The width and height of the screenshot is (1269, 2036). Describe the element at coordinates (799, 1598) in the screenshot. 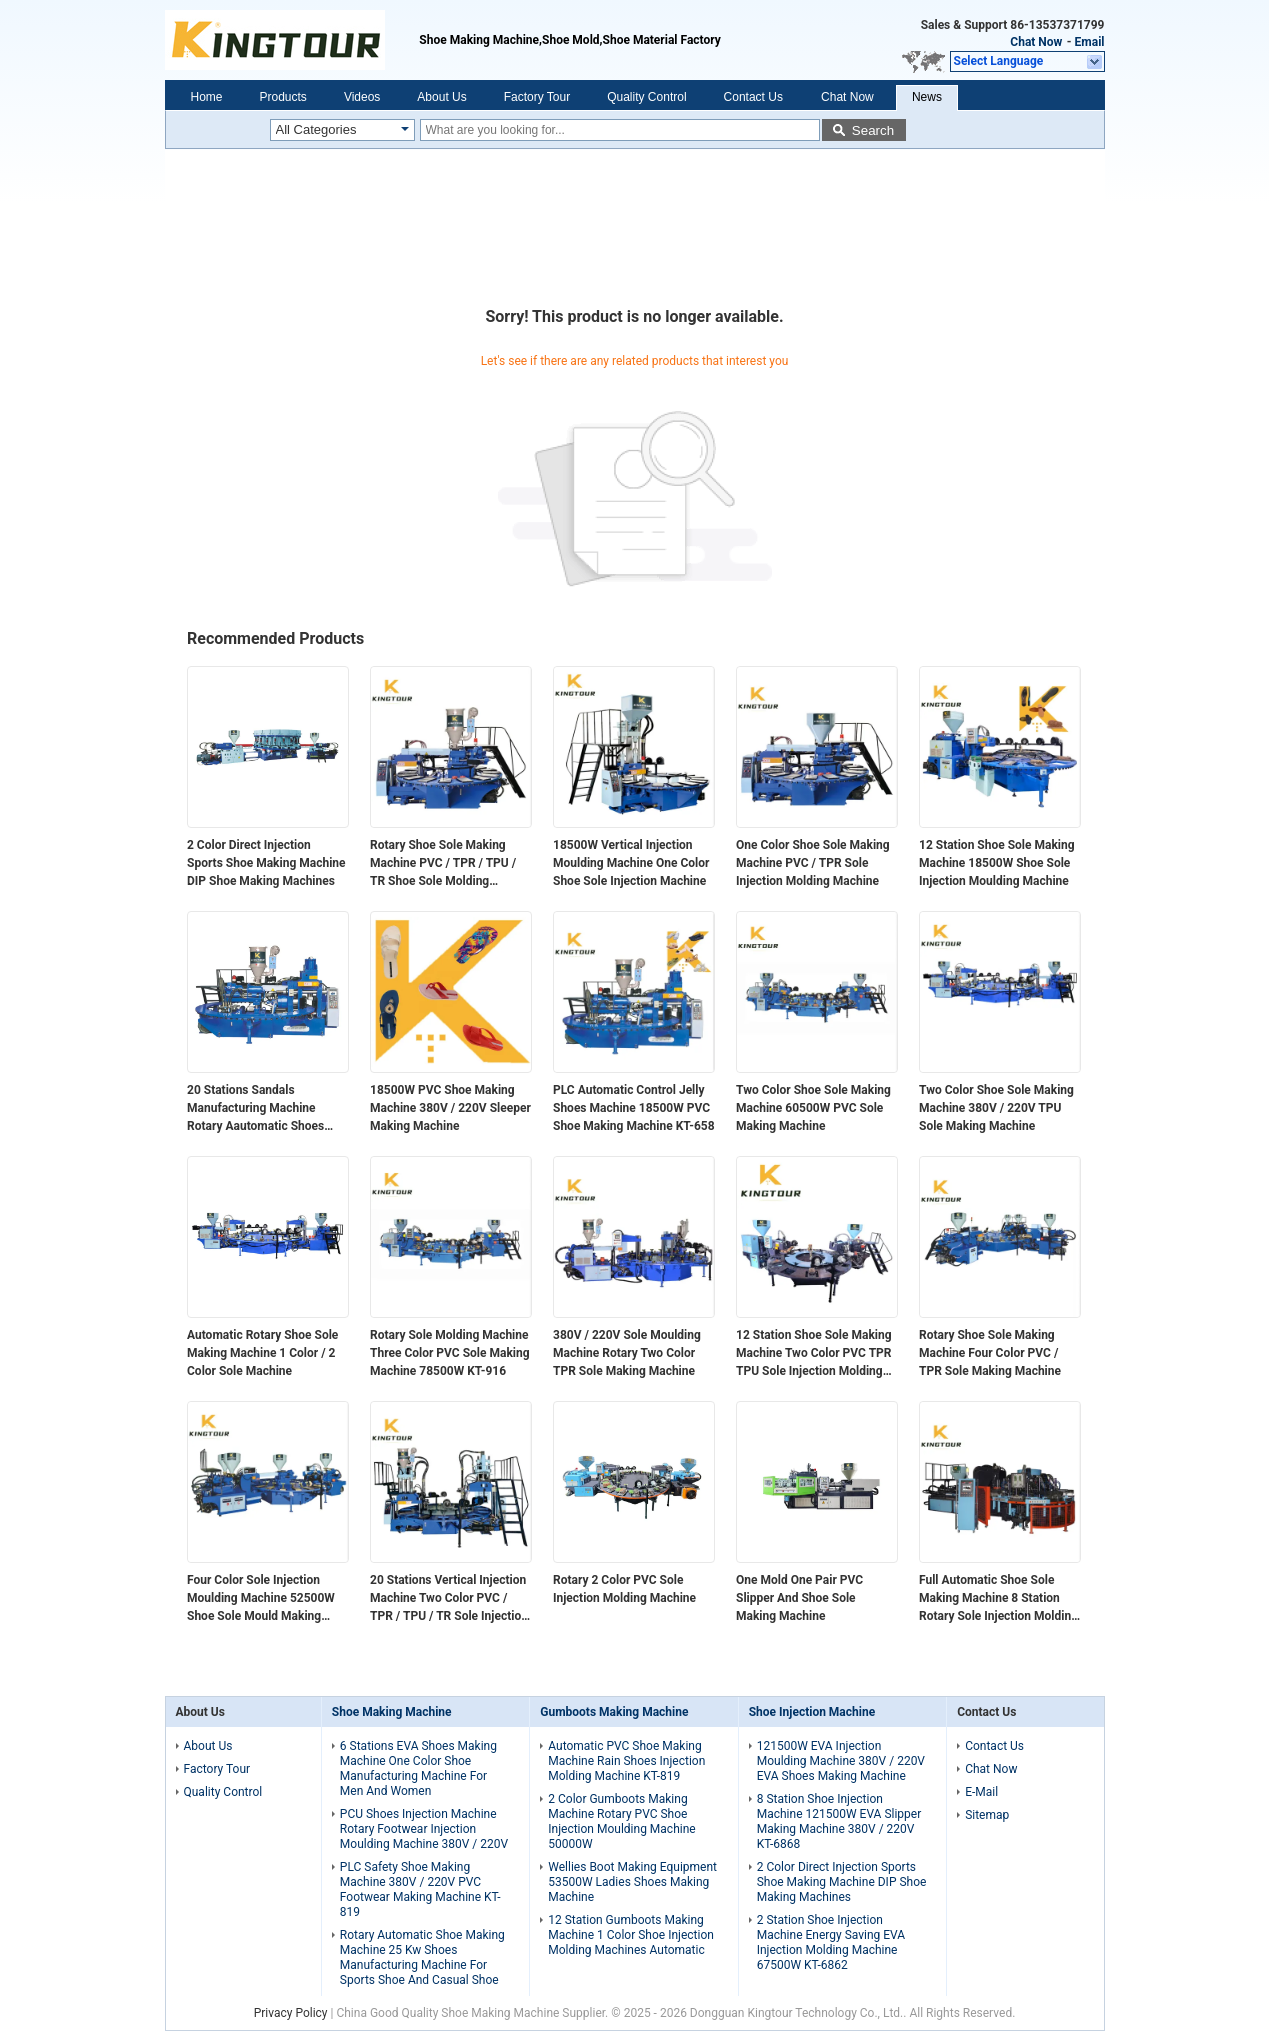

I see `One Mold One Pair PVC Slipper And Shoe Sole Making Machine` at that location.